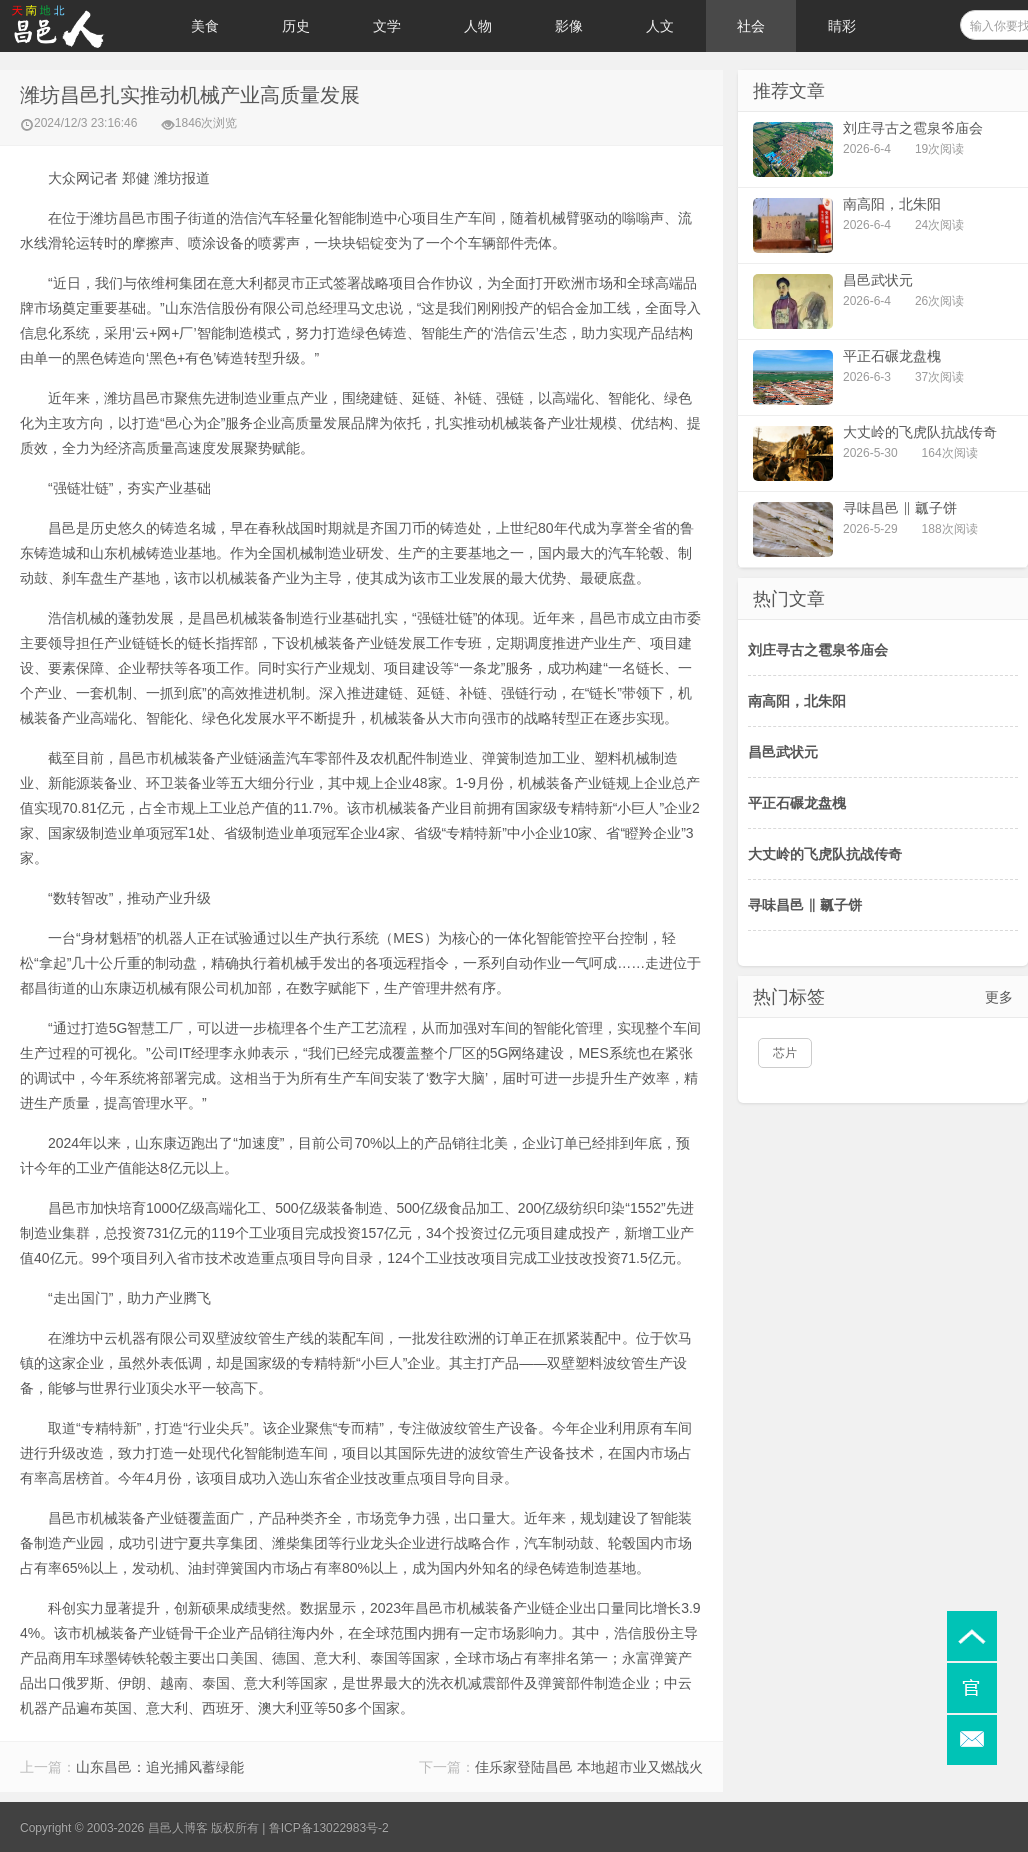  What do you see at coordinates (660, 26) in the screenshot?
I see `人文` at bounding box center [660, 26].